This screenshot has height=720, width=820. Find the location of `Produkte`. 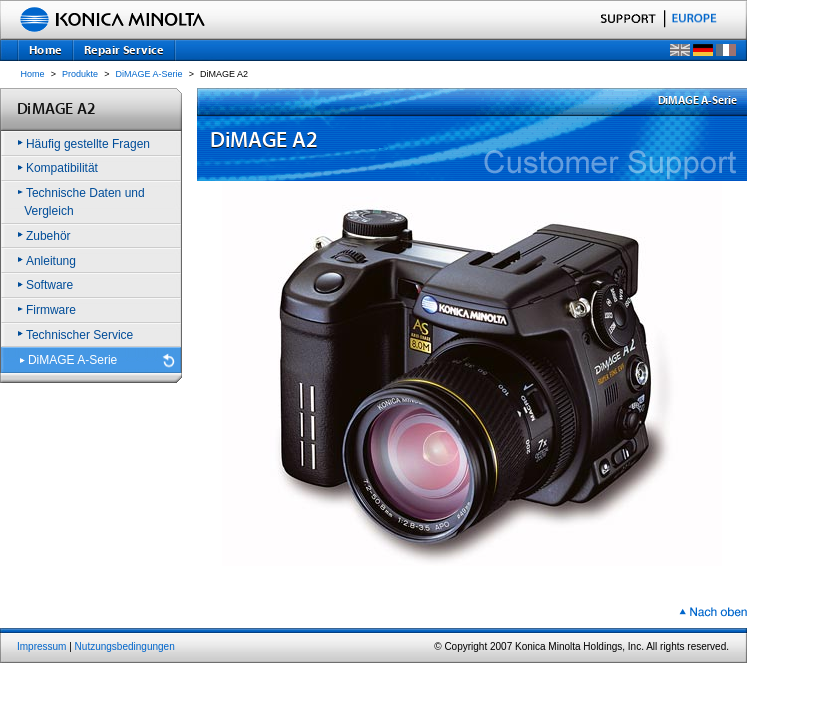

Produkte is located at coordinates (80, 74).